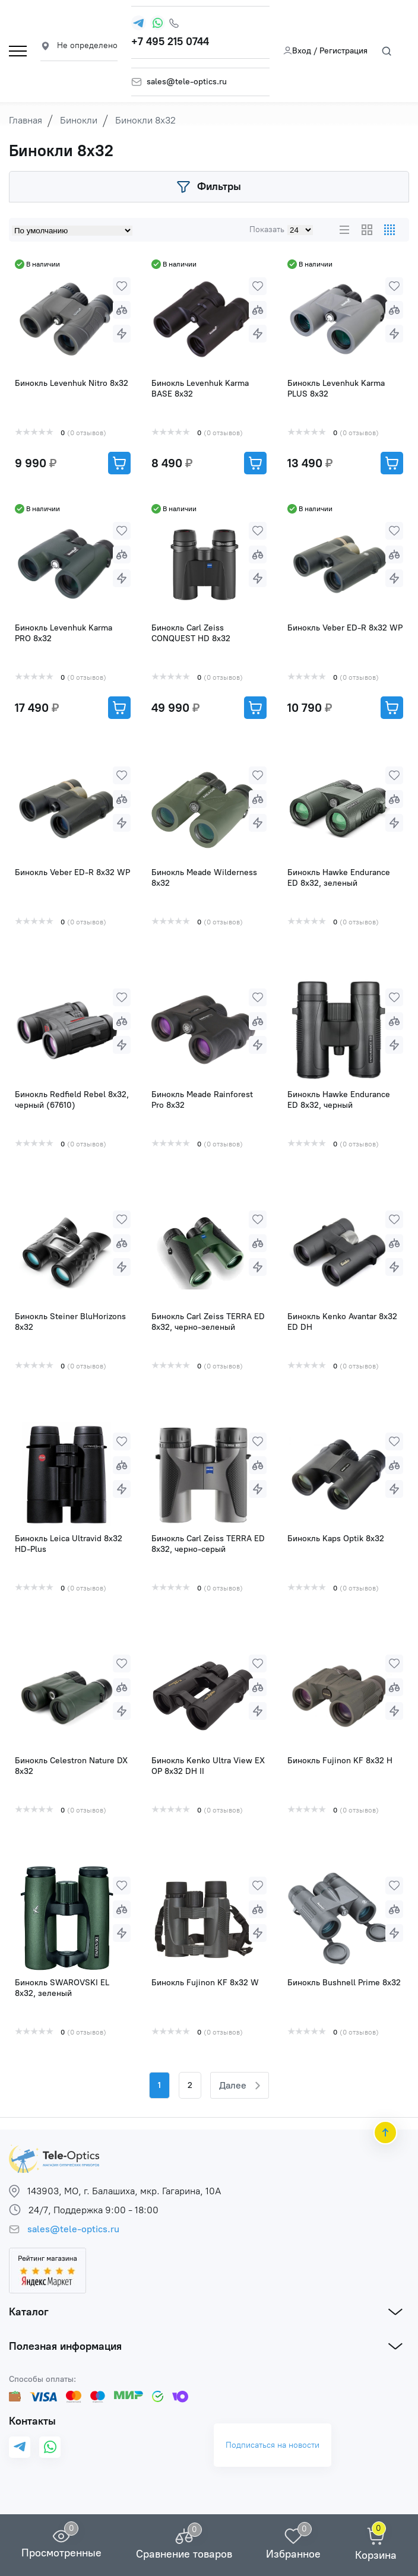 The height and width of the screenshot is (2576, 418). What do you see at coordinates (297, 51) in the screenshot?
I see `Вход` at bounding box center [297, 51].